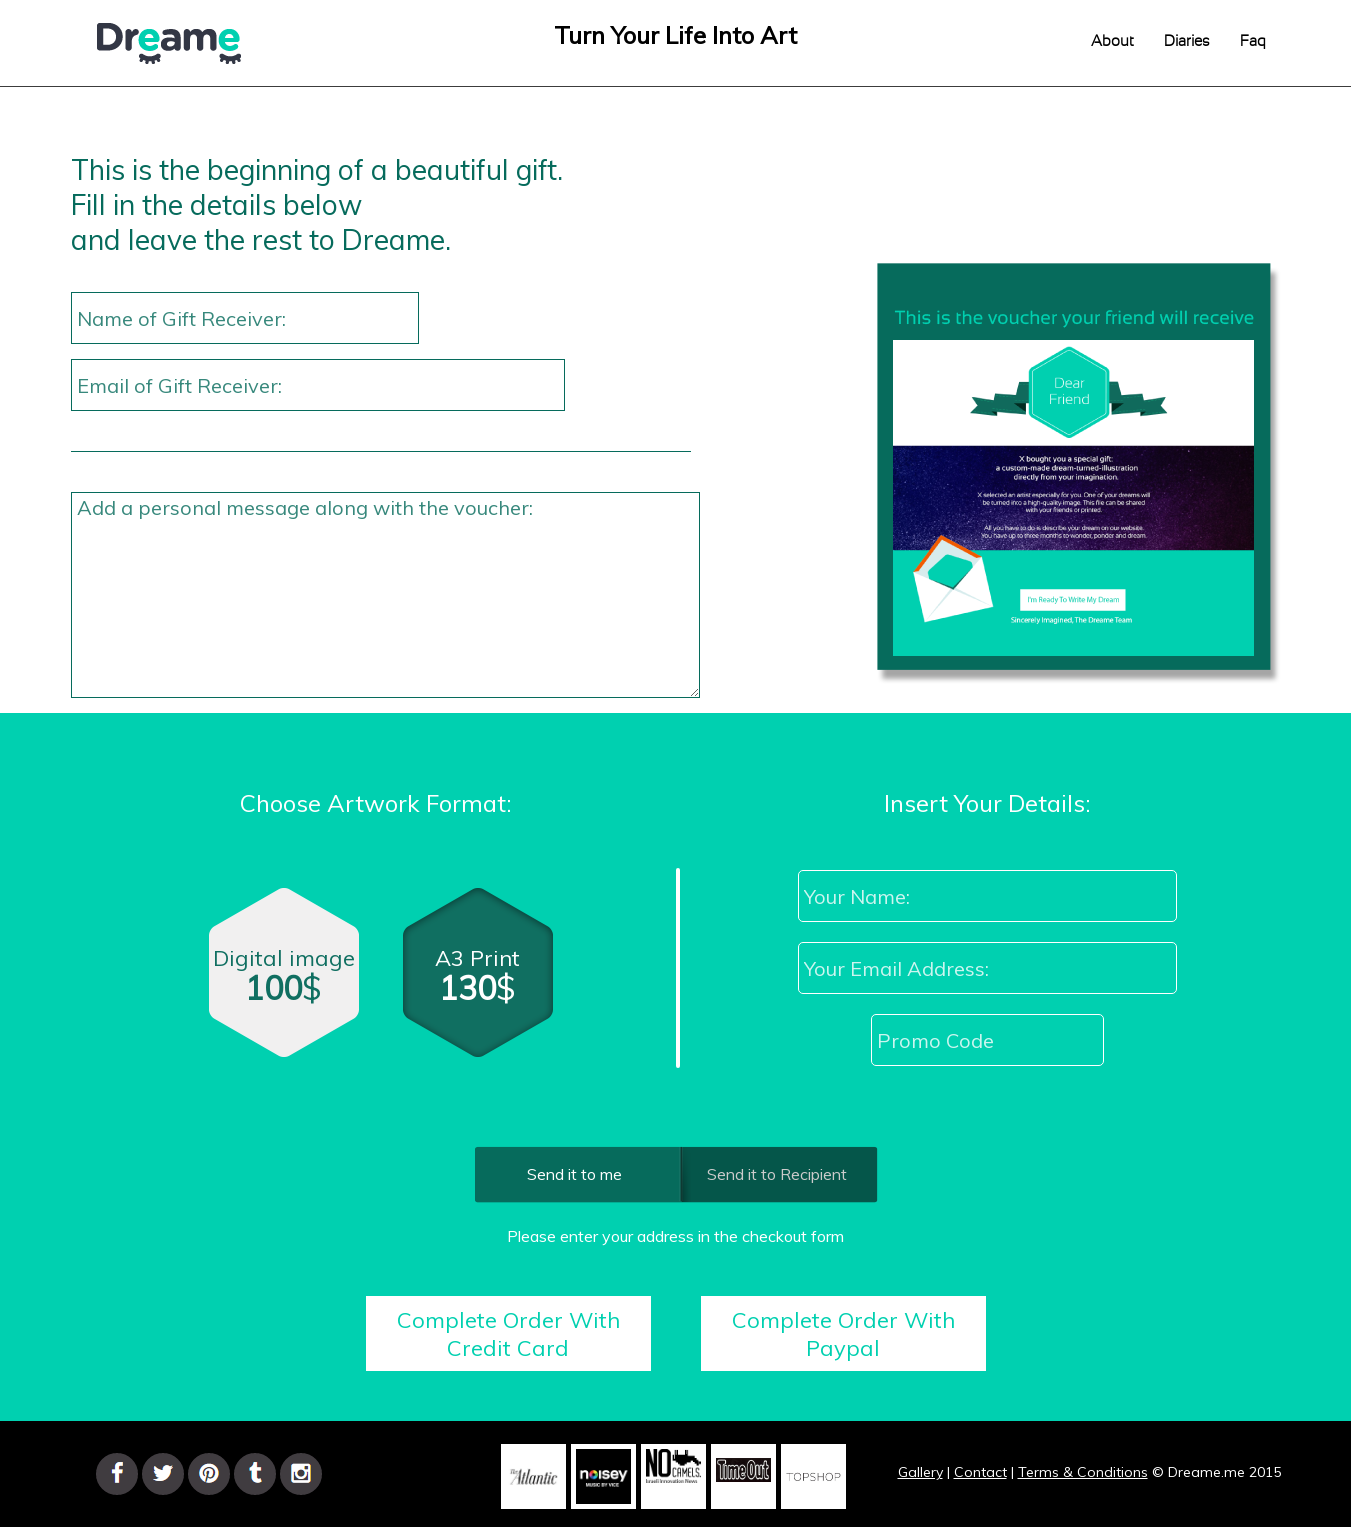  Describe the element at coordinates (920, 1472) in the screenshot. I see `Gallery` at that location.